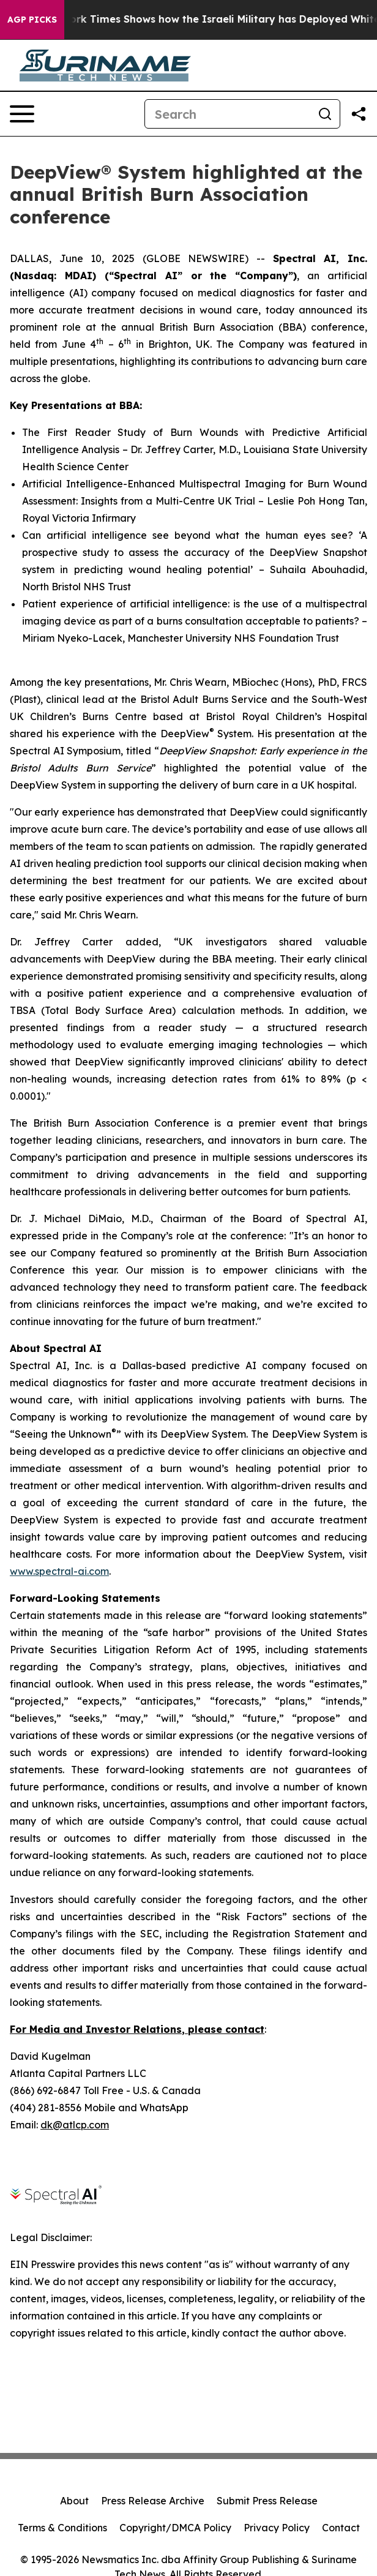 The width and height of the screenshot is (377, 2576). I want to click on Contact, so click(341, 2528).